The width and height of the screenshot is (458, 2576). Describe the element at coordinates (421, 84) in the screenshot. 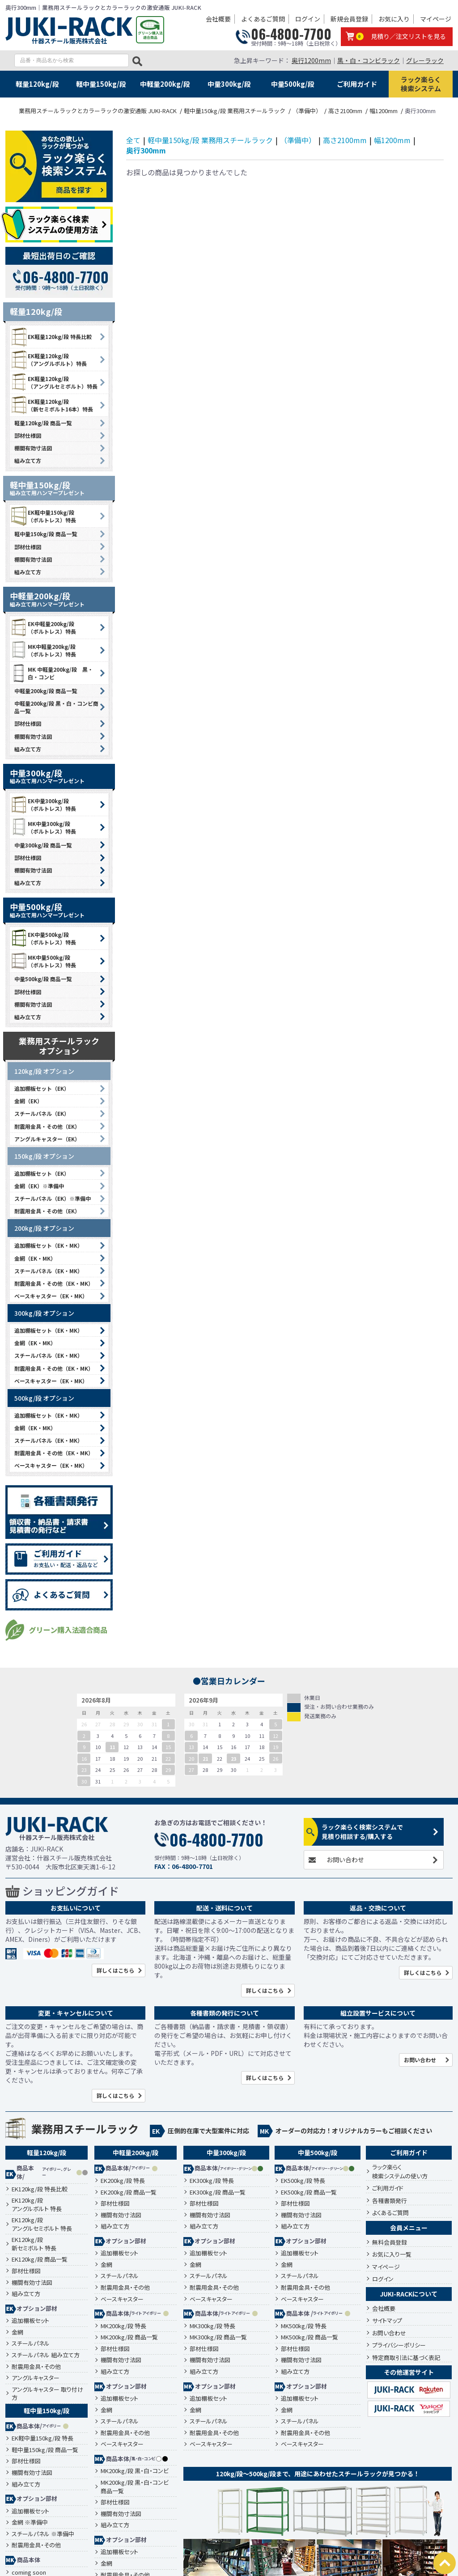

I see `ラック楽らく検索システム` at that location.